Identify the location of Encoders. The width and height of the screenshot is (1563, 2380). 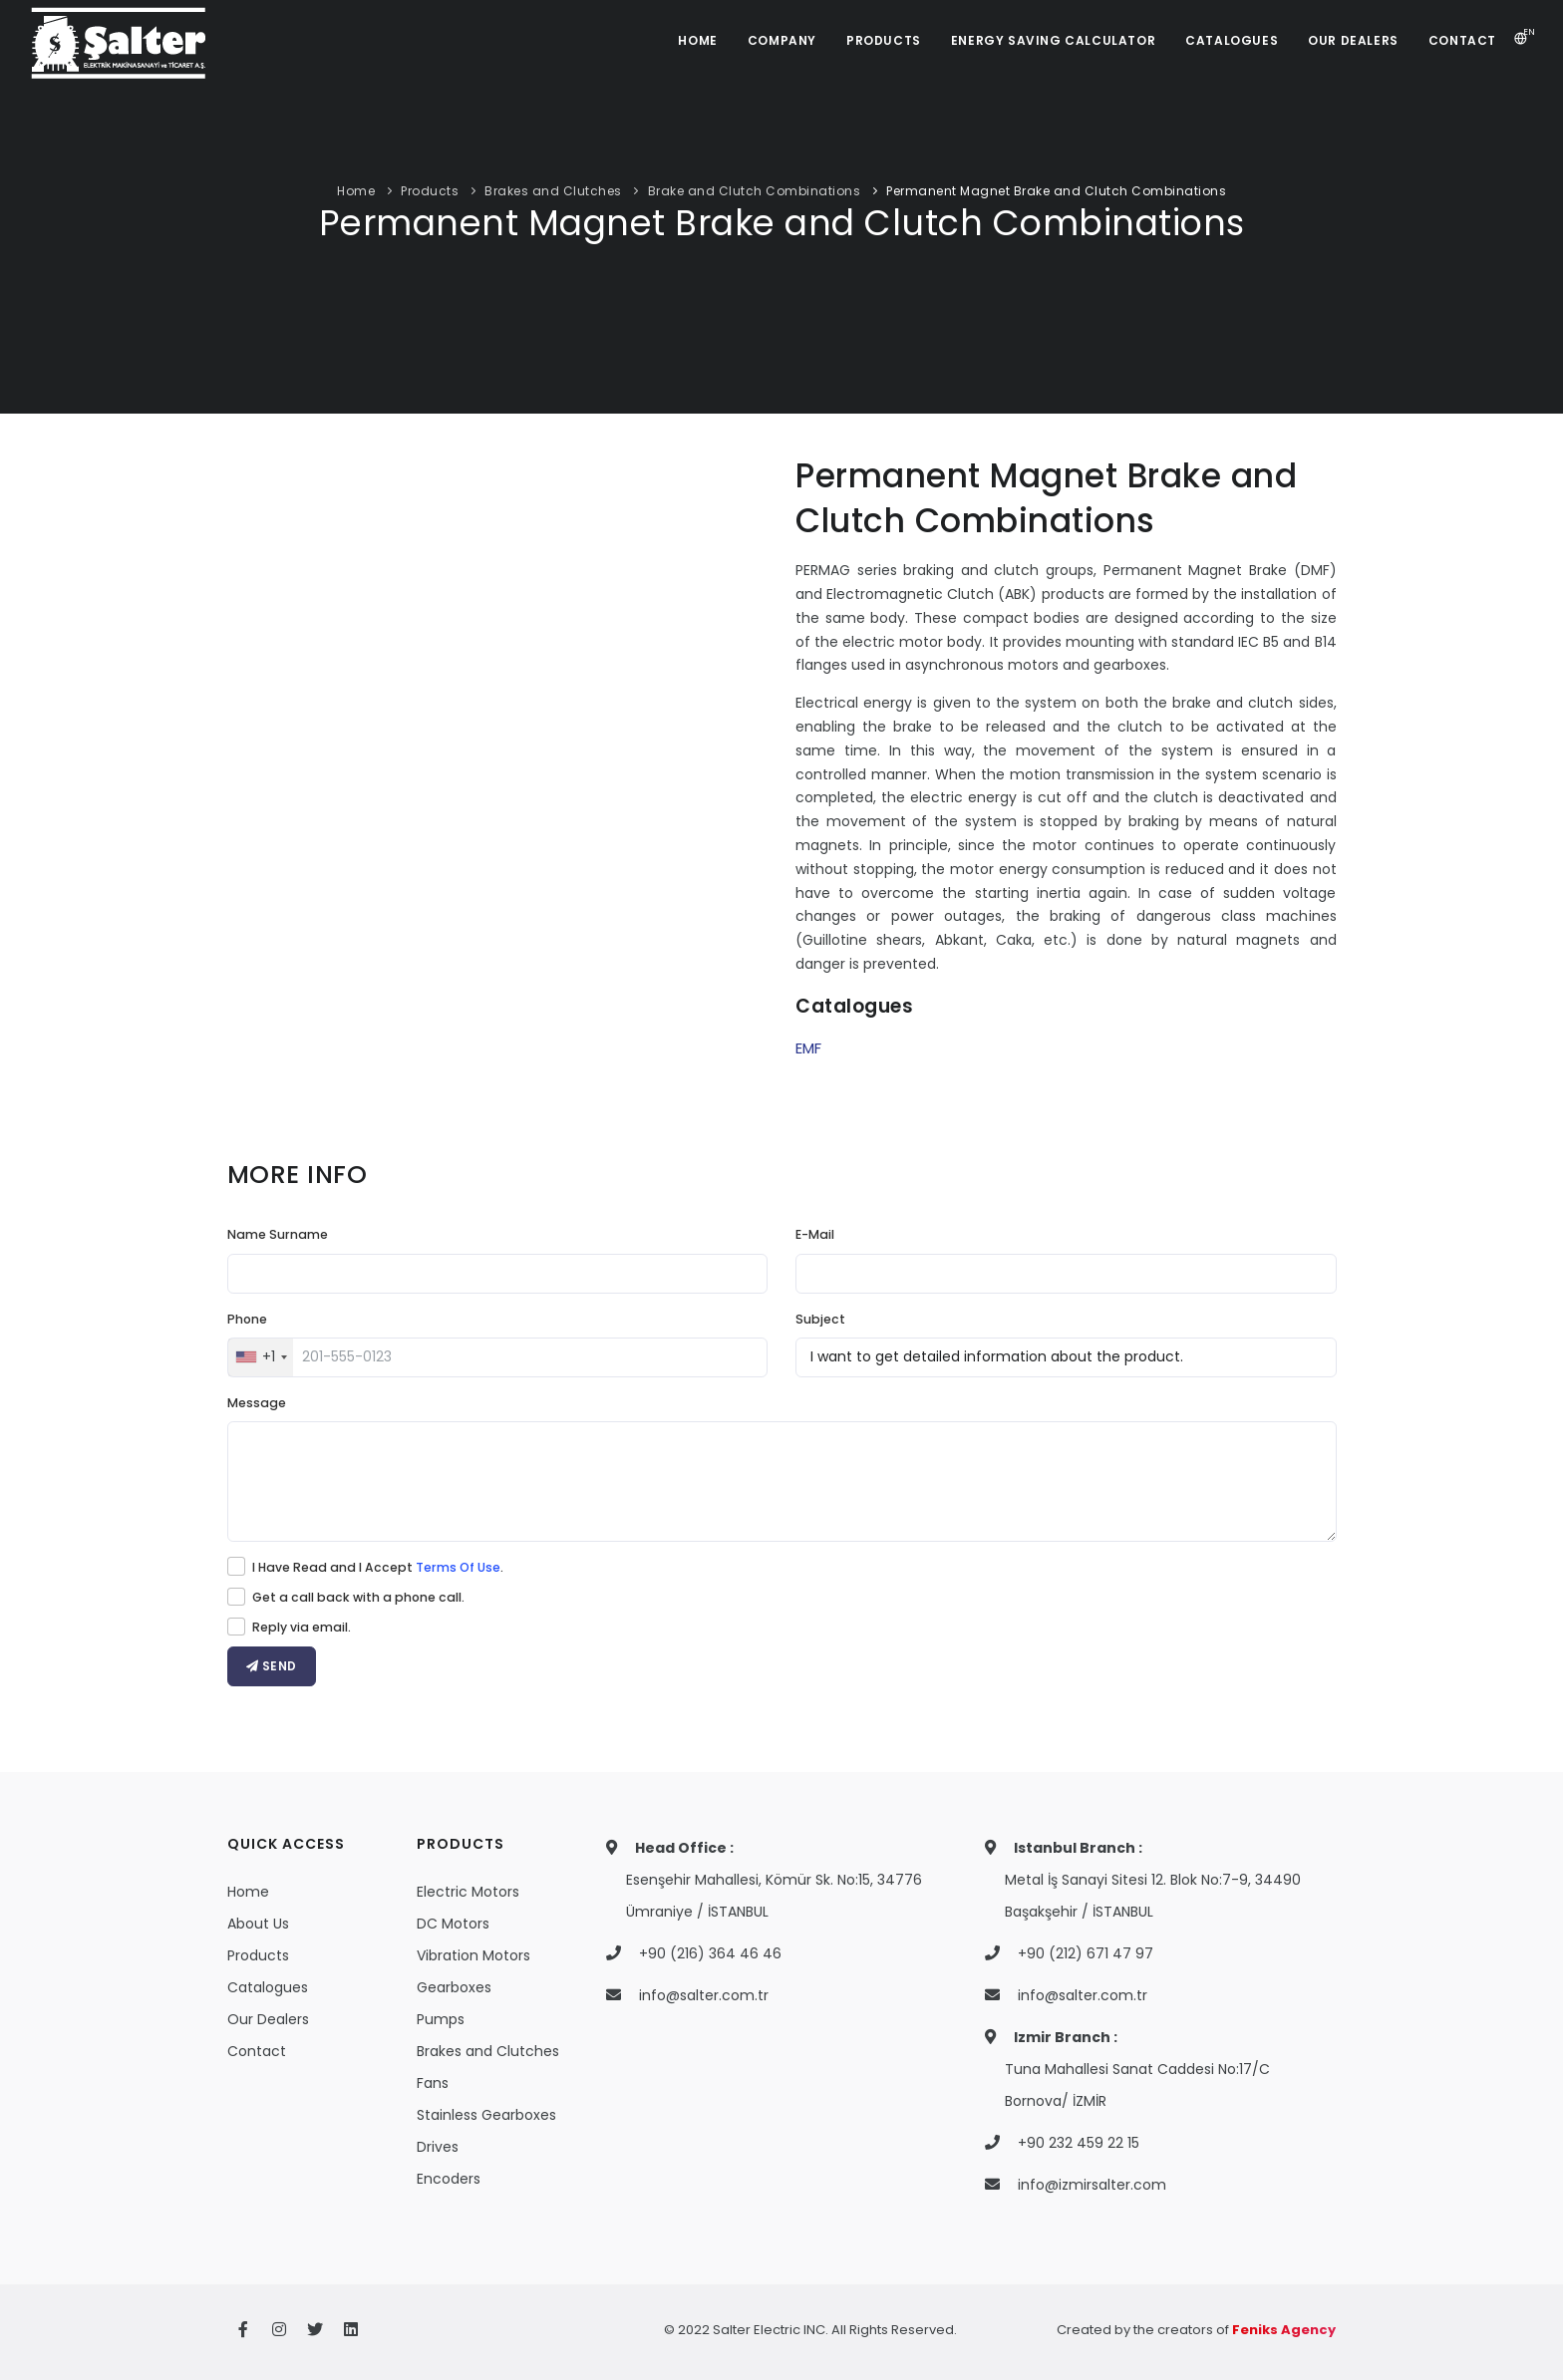
(448, 2179).